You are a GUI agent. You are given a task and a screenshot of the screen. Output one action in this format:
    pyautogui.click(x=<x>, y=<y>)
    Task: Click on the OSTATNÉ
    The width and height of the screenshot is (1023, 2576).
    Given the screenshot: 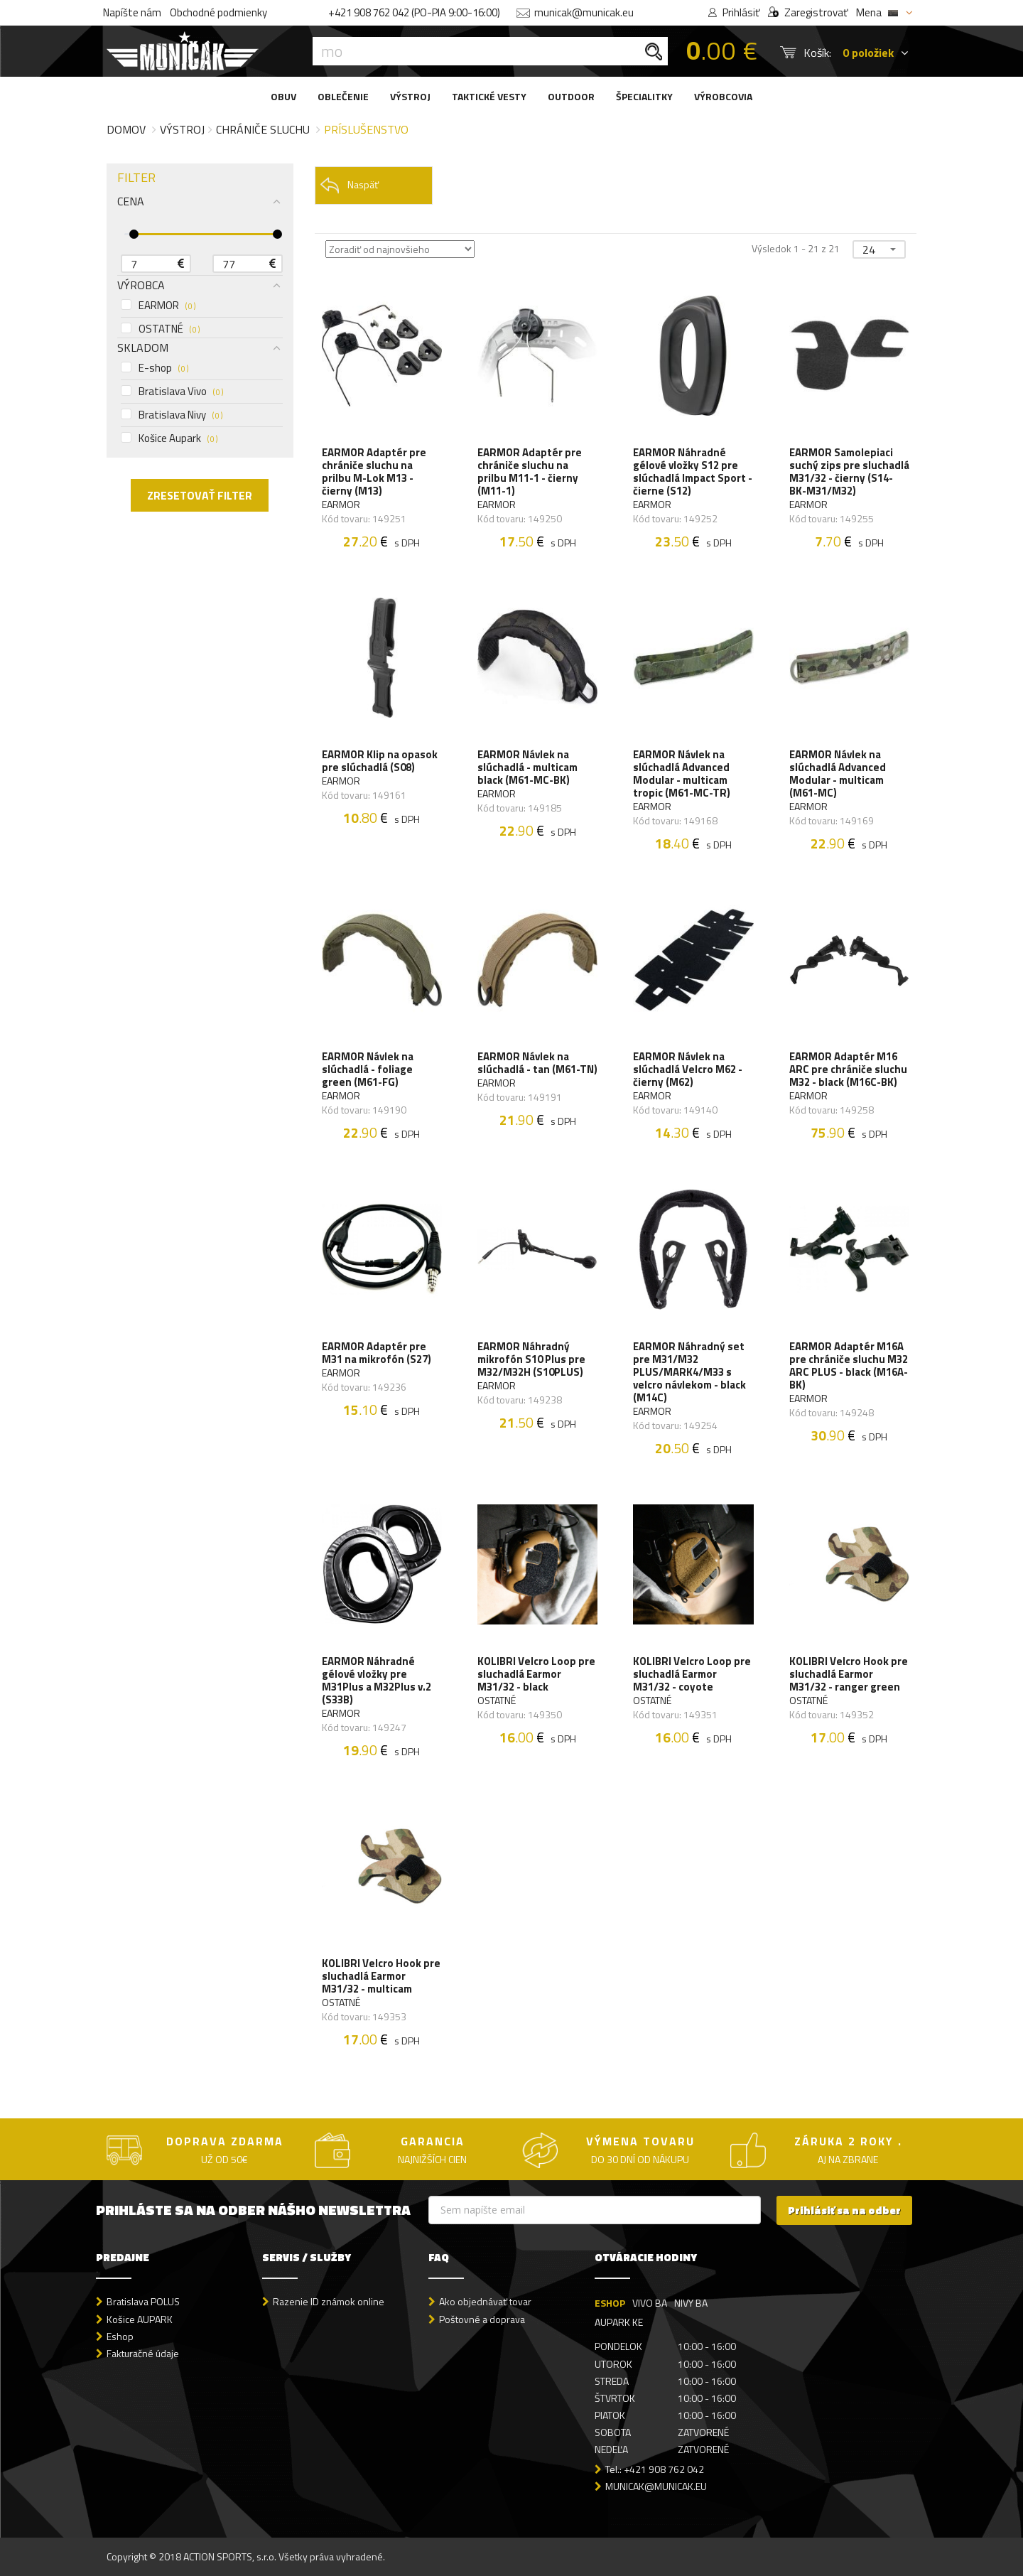 What is the action you would take?
    pyautogui.click(x=160, y=329)
    